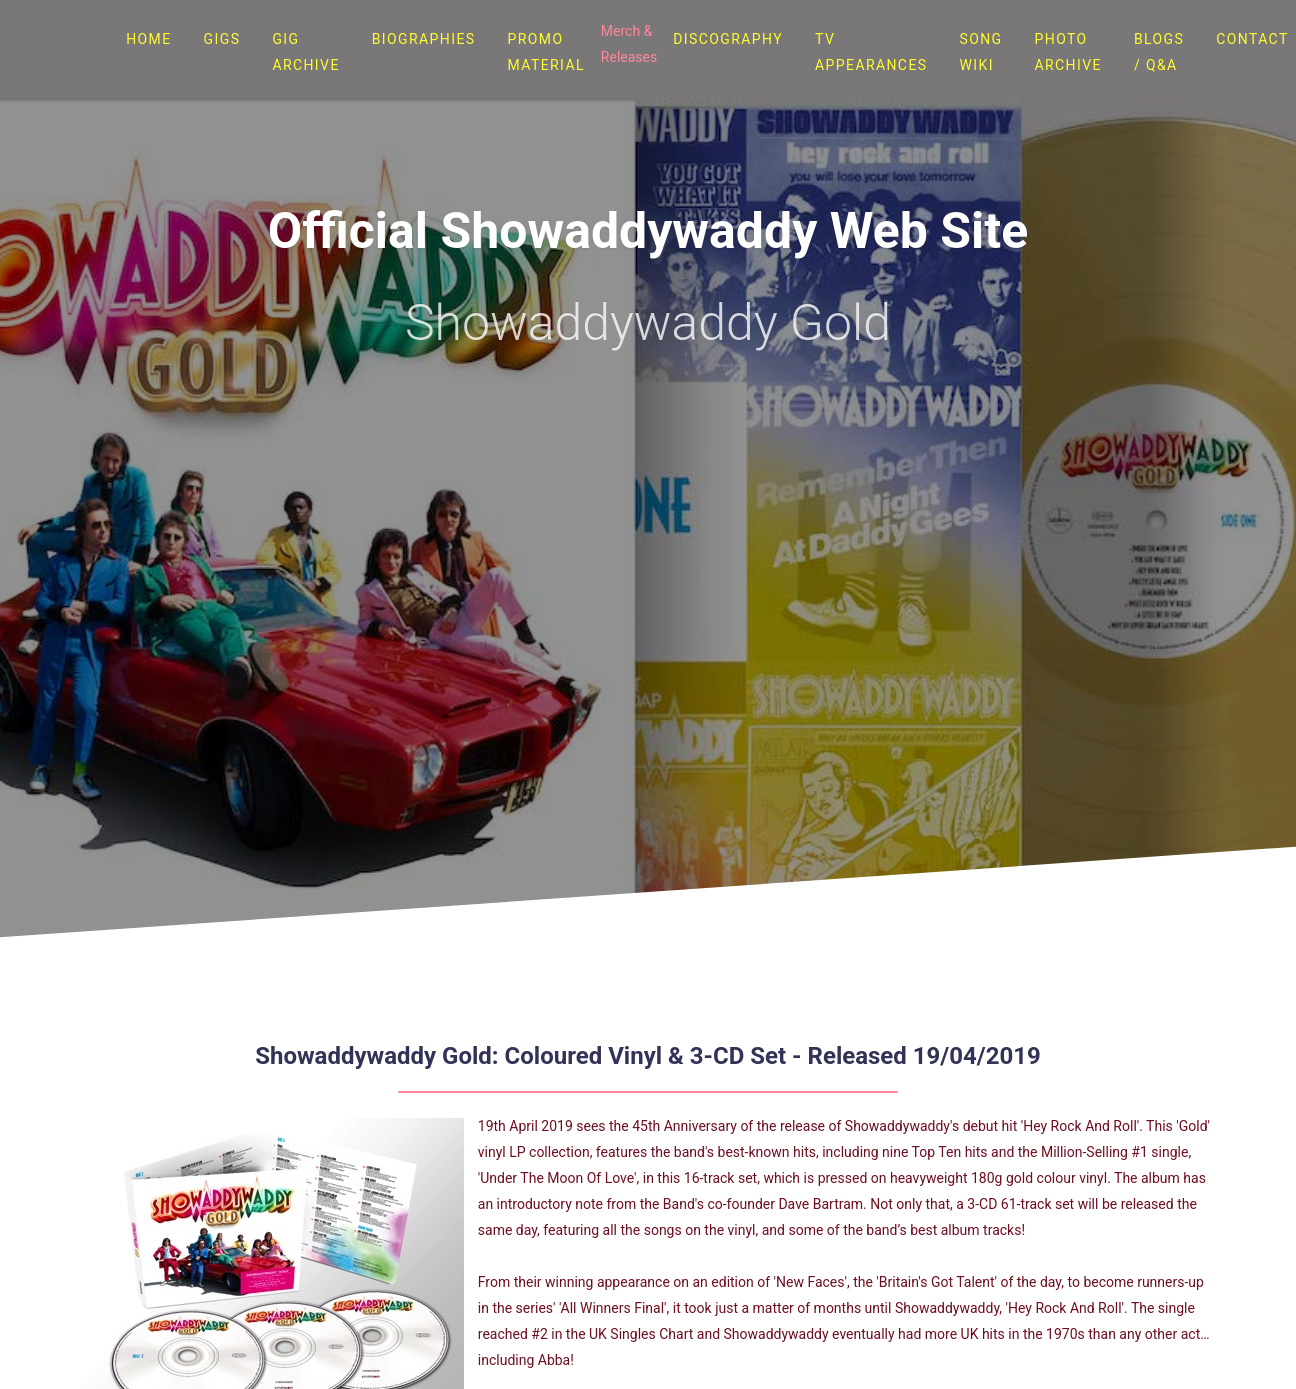  Describe the element at coordinates (1159, 52) in the screenshot. I see `Blogs / Q&A` at that location.